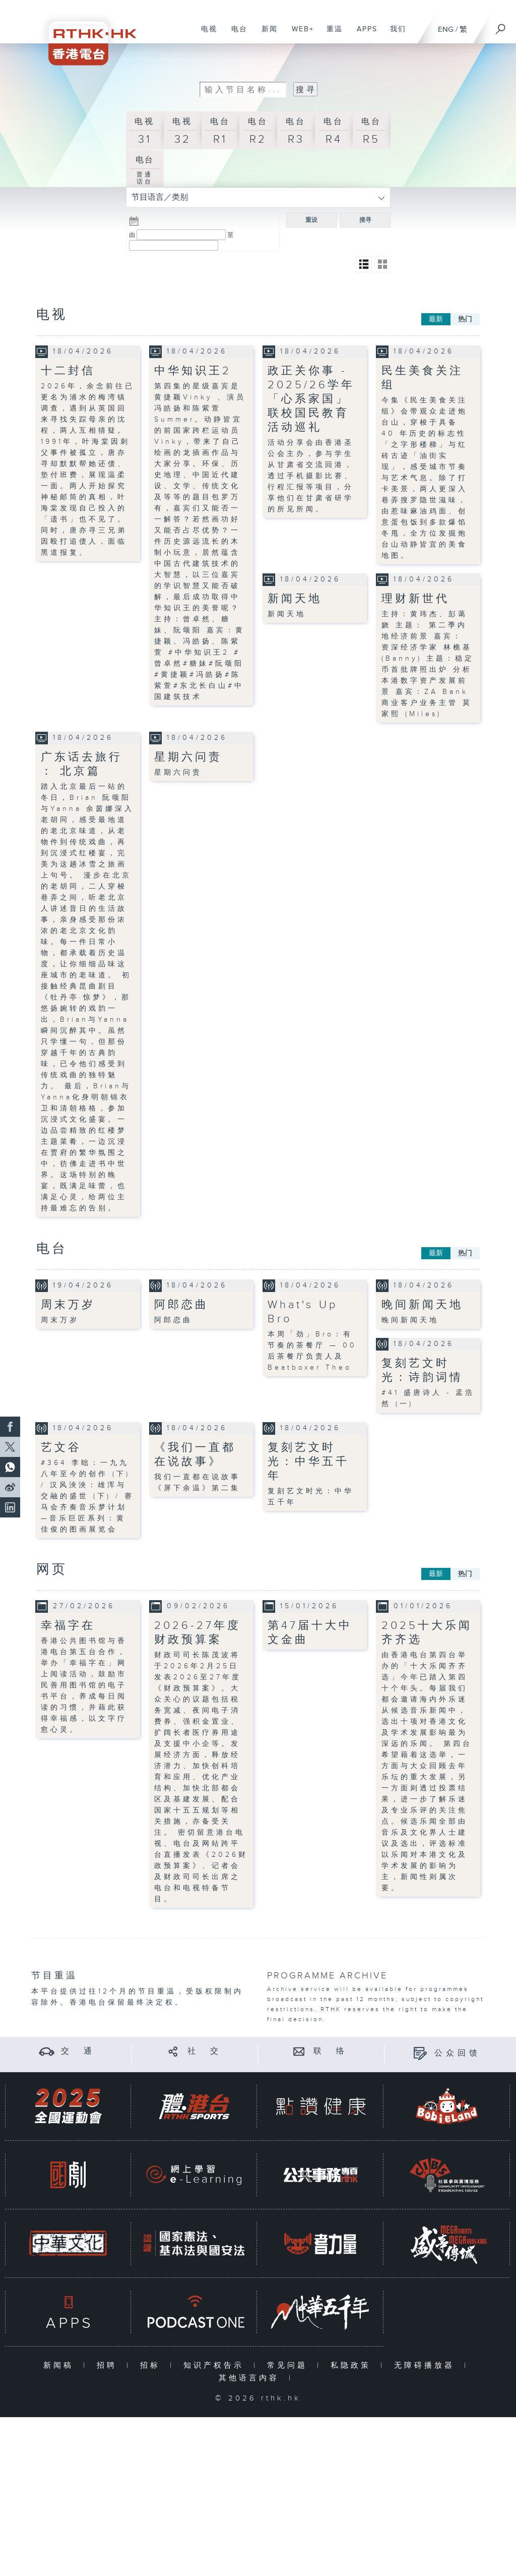 The image size is (516, 2576). What do you see at coordinates (235, 34) in the screenshot?
I see `电台` at bounding box center [235, 34].